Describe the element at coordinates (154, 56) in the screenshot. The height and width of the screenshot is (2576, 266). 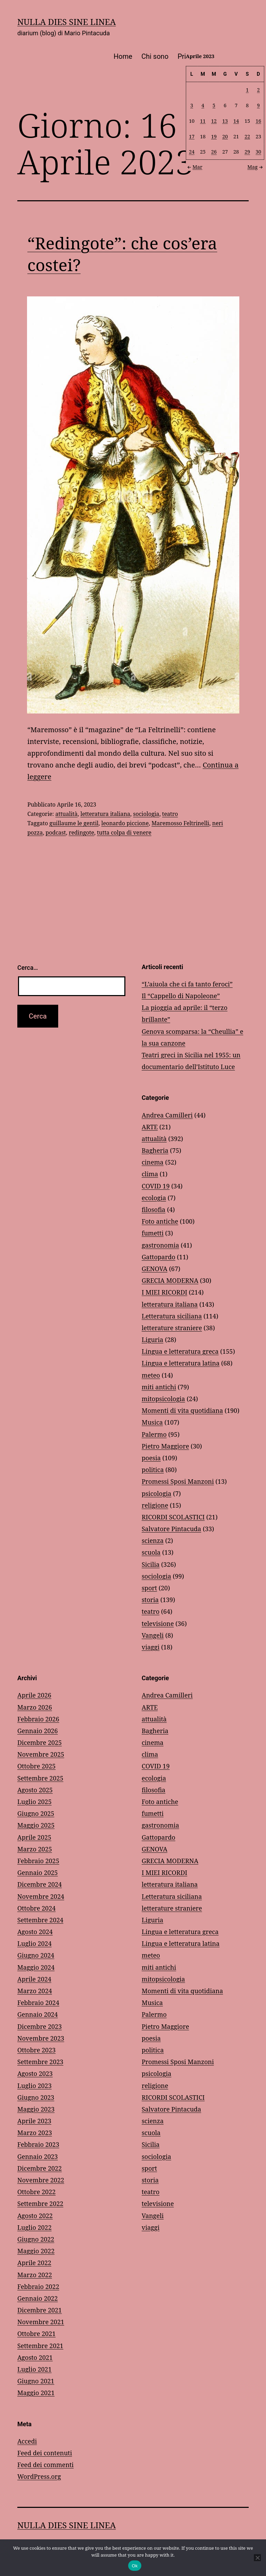
I see `Chi sono` at that location.